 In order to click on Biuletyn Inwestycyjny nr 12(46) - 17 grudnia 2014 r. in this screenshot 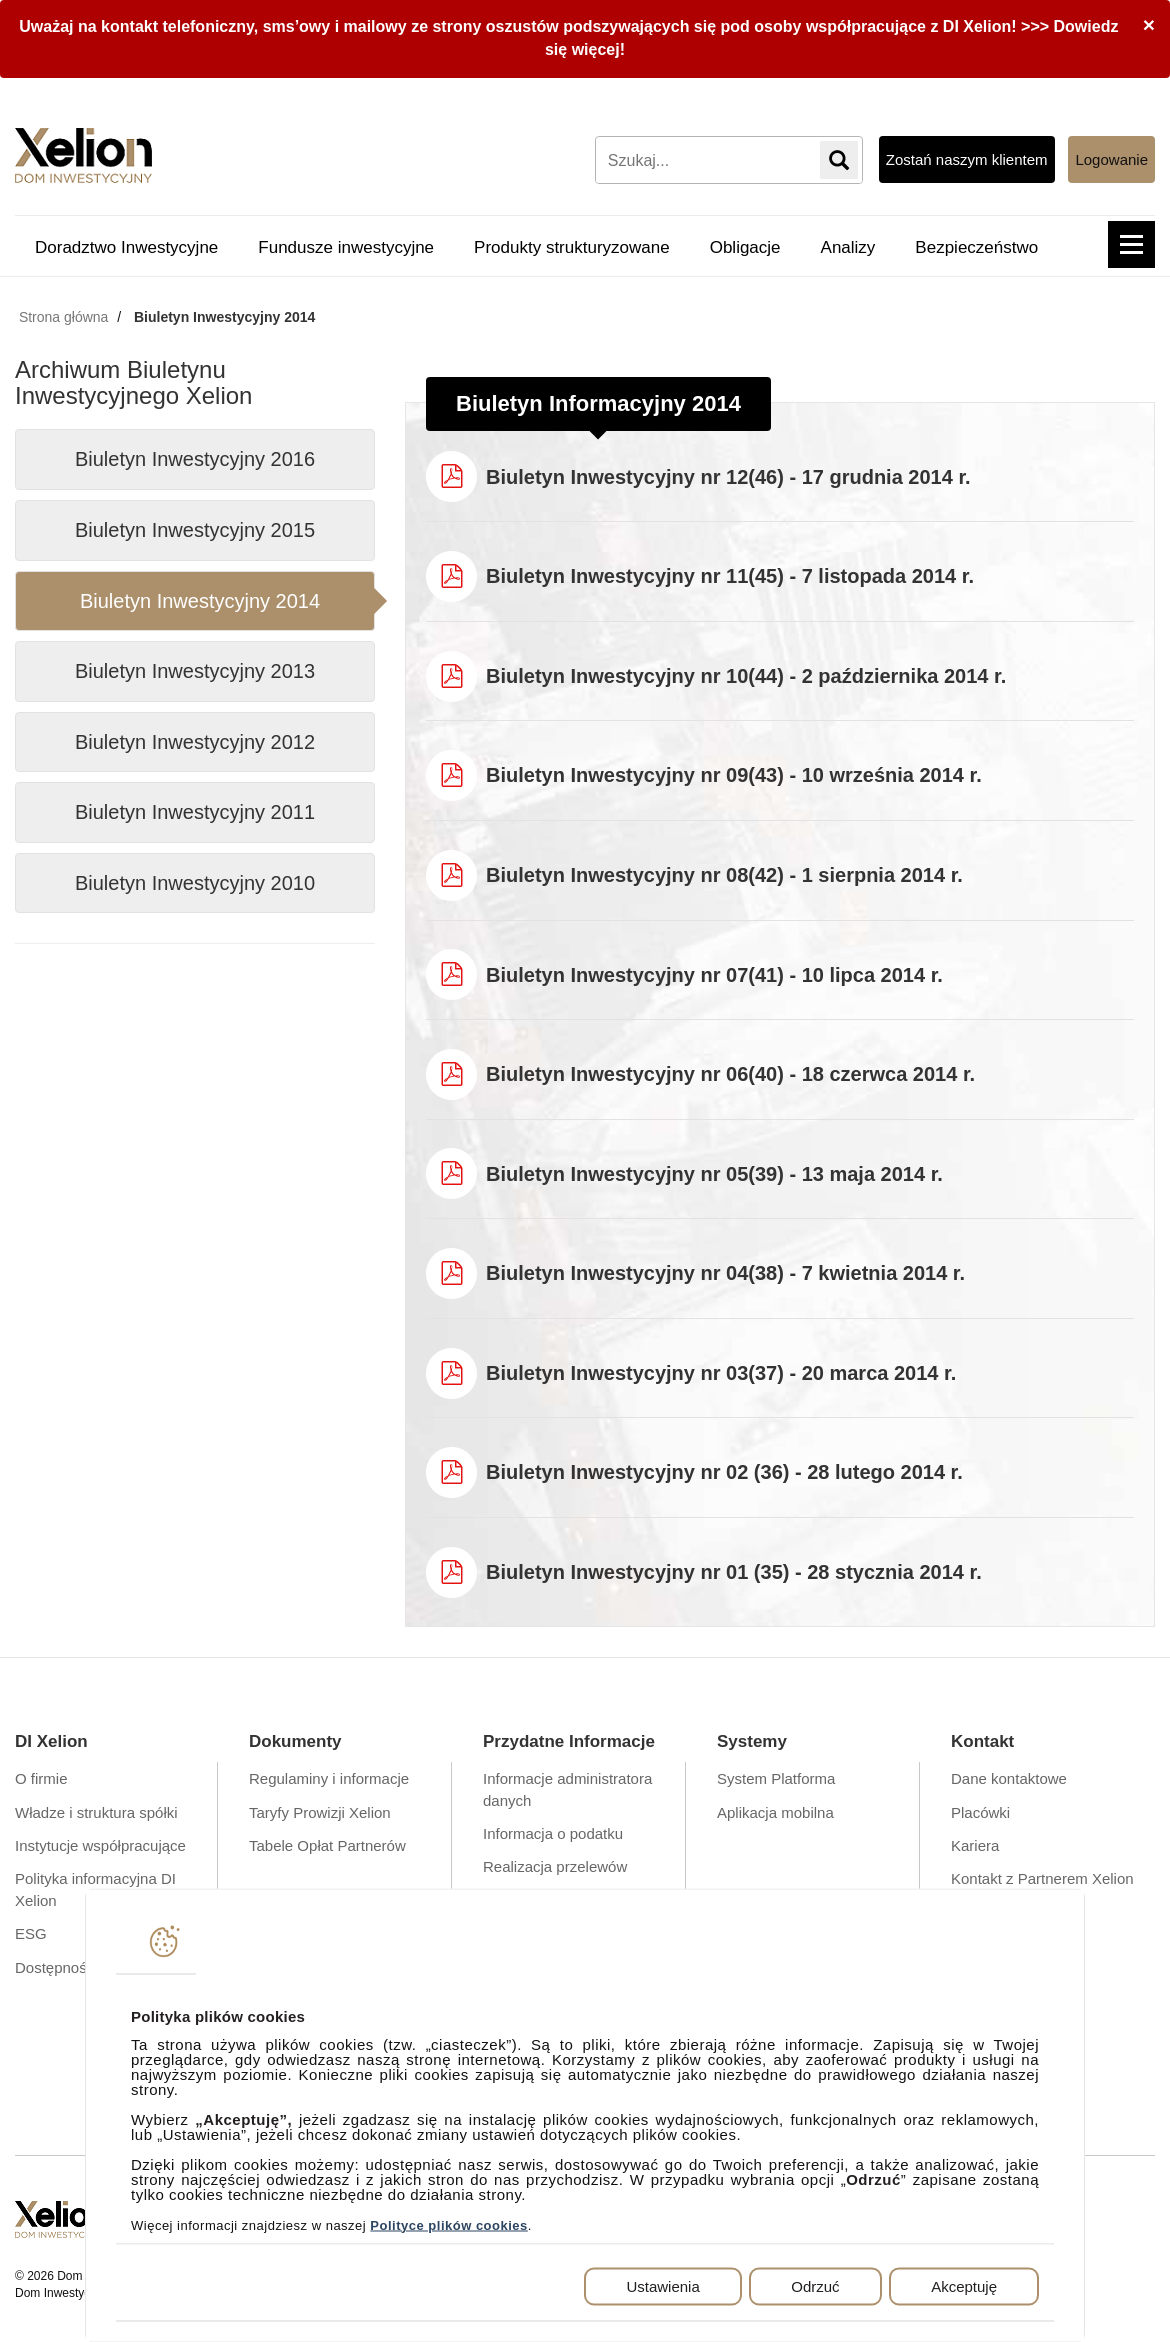, I will do `click(728, 477)`.